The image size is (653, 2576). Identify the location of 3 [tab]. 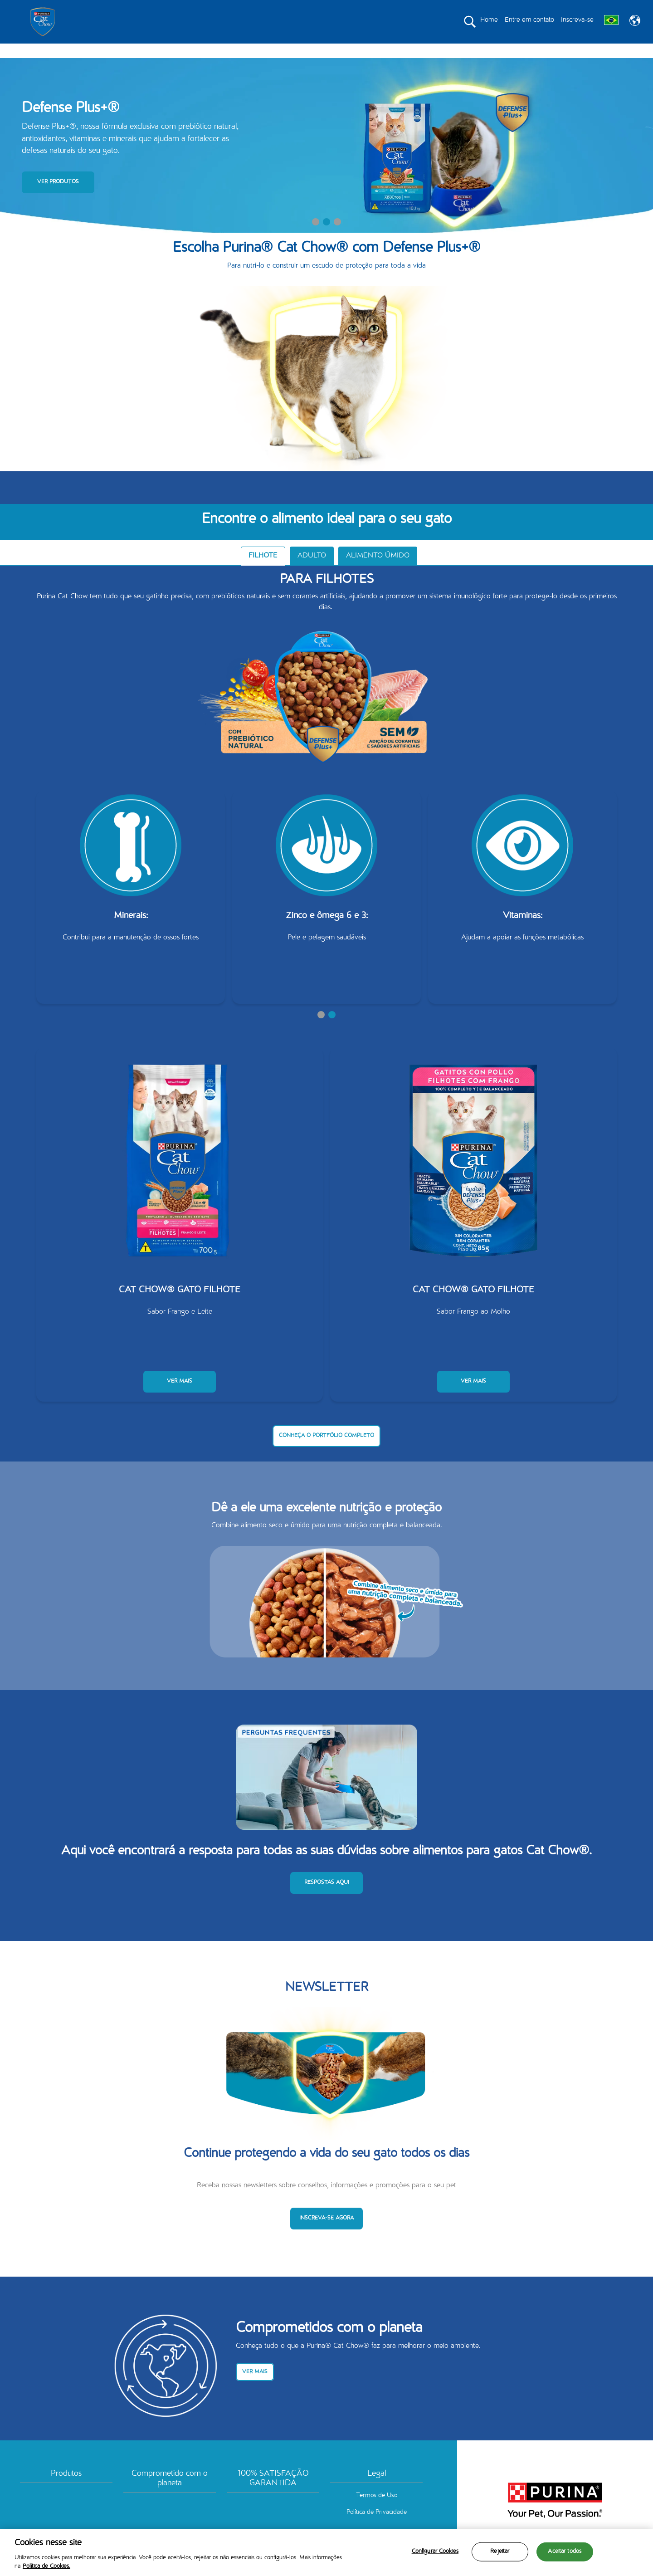
(337, 238).